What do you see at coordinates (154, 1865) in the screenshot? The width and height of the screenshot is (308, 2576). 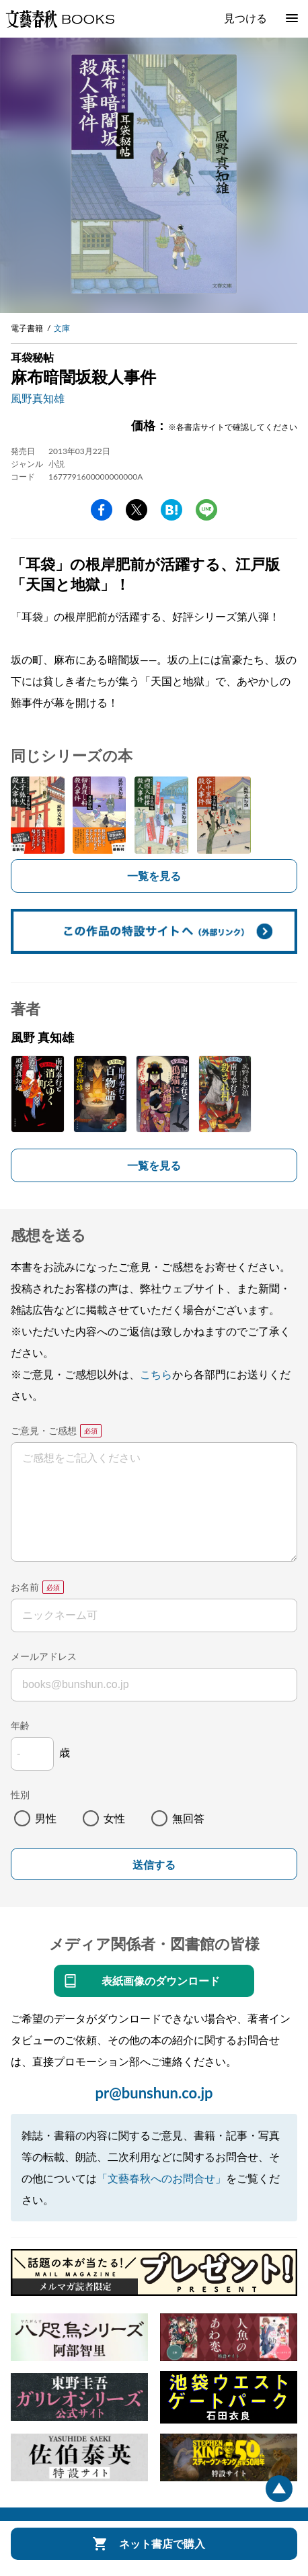 I see `送信する` at bounding box center [154, 1865].